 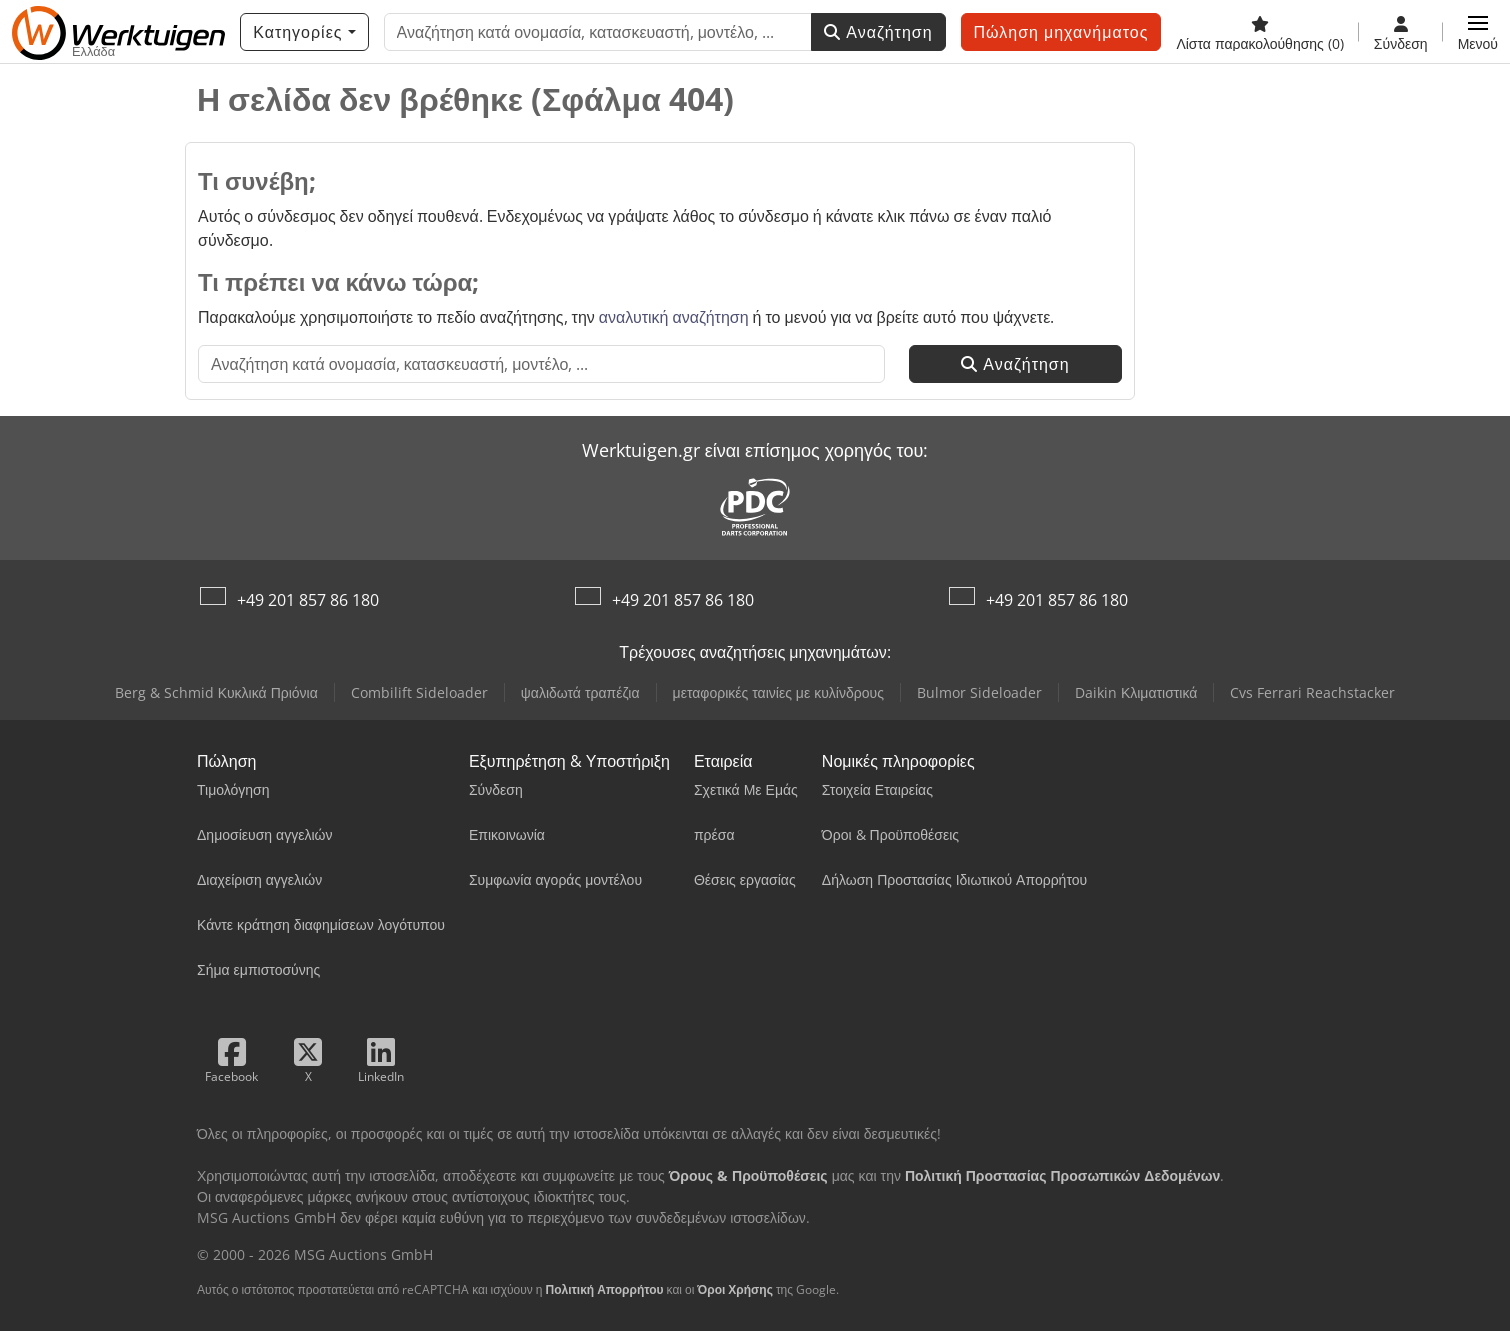 I want to click on +49 201 857 86 180, so click(x=308, y=600).